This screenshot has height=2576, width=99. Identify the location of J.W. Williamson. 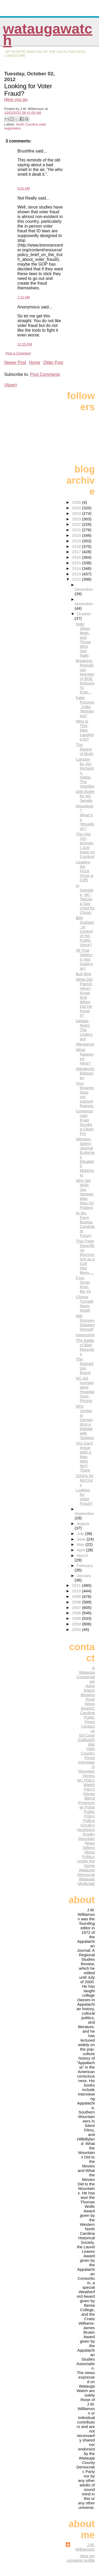
(85, 2546).